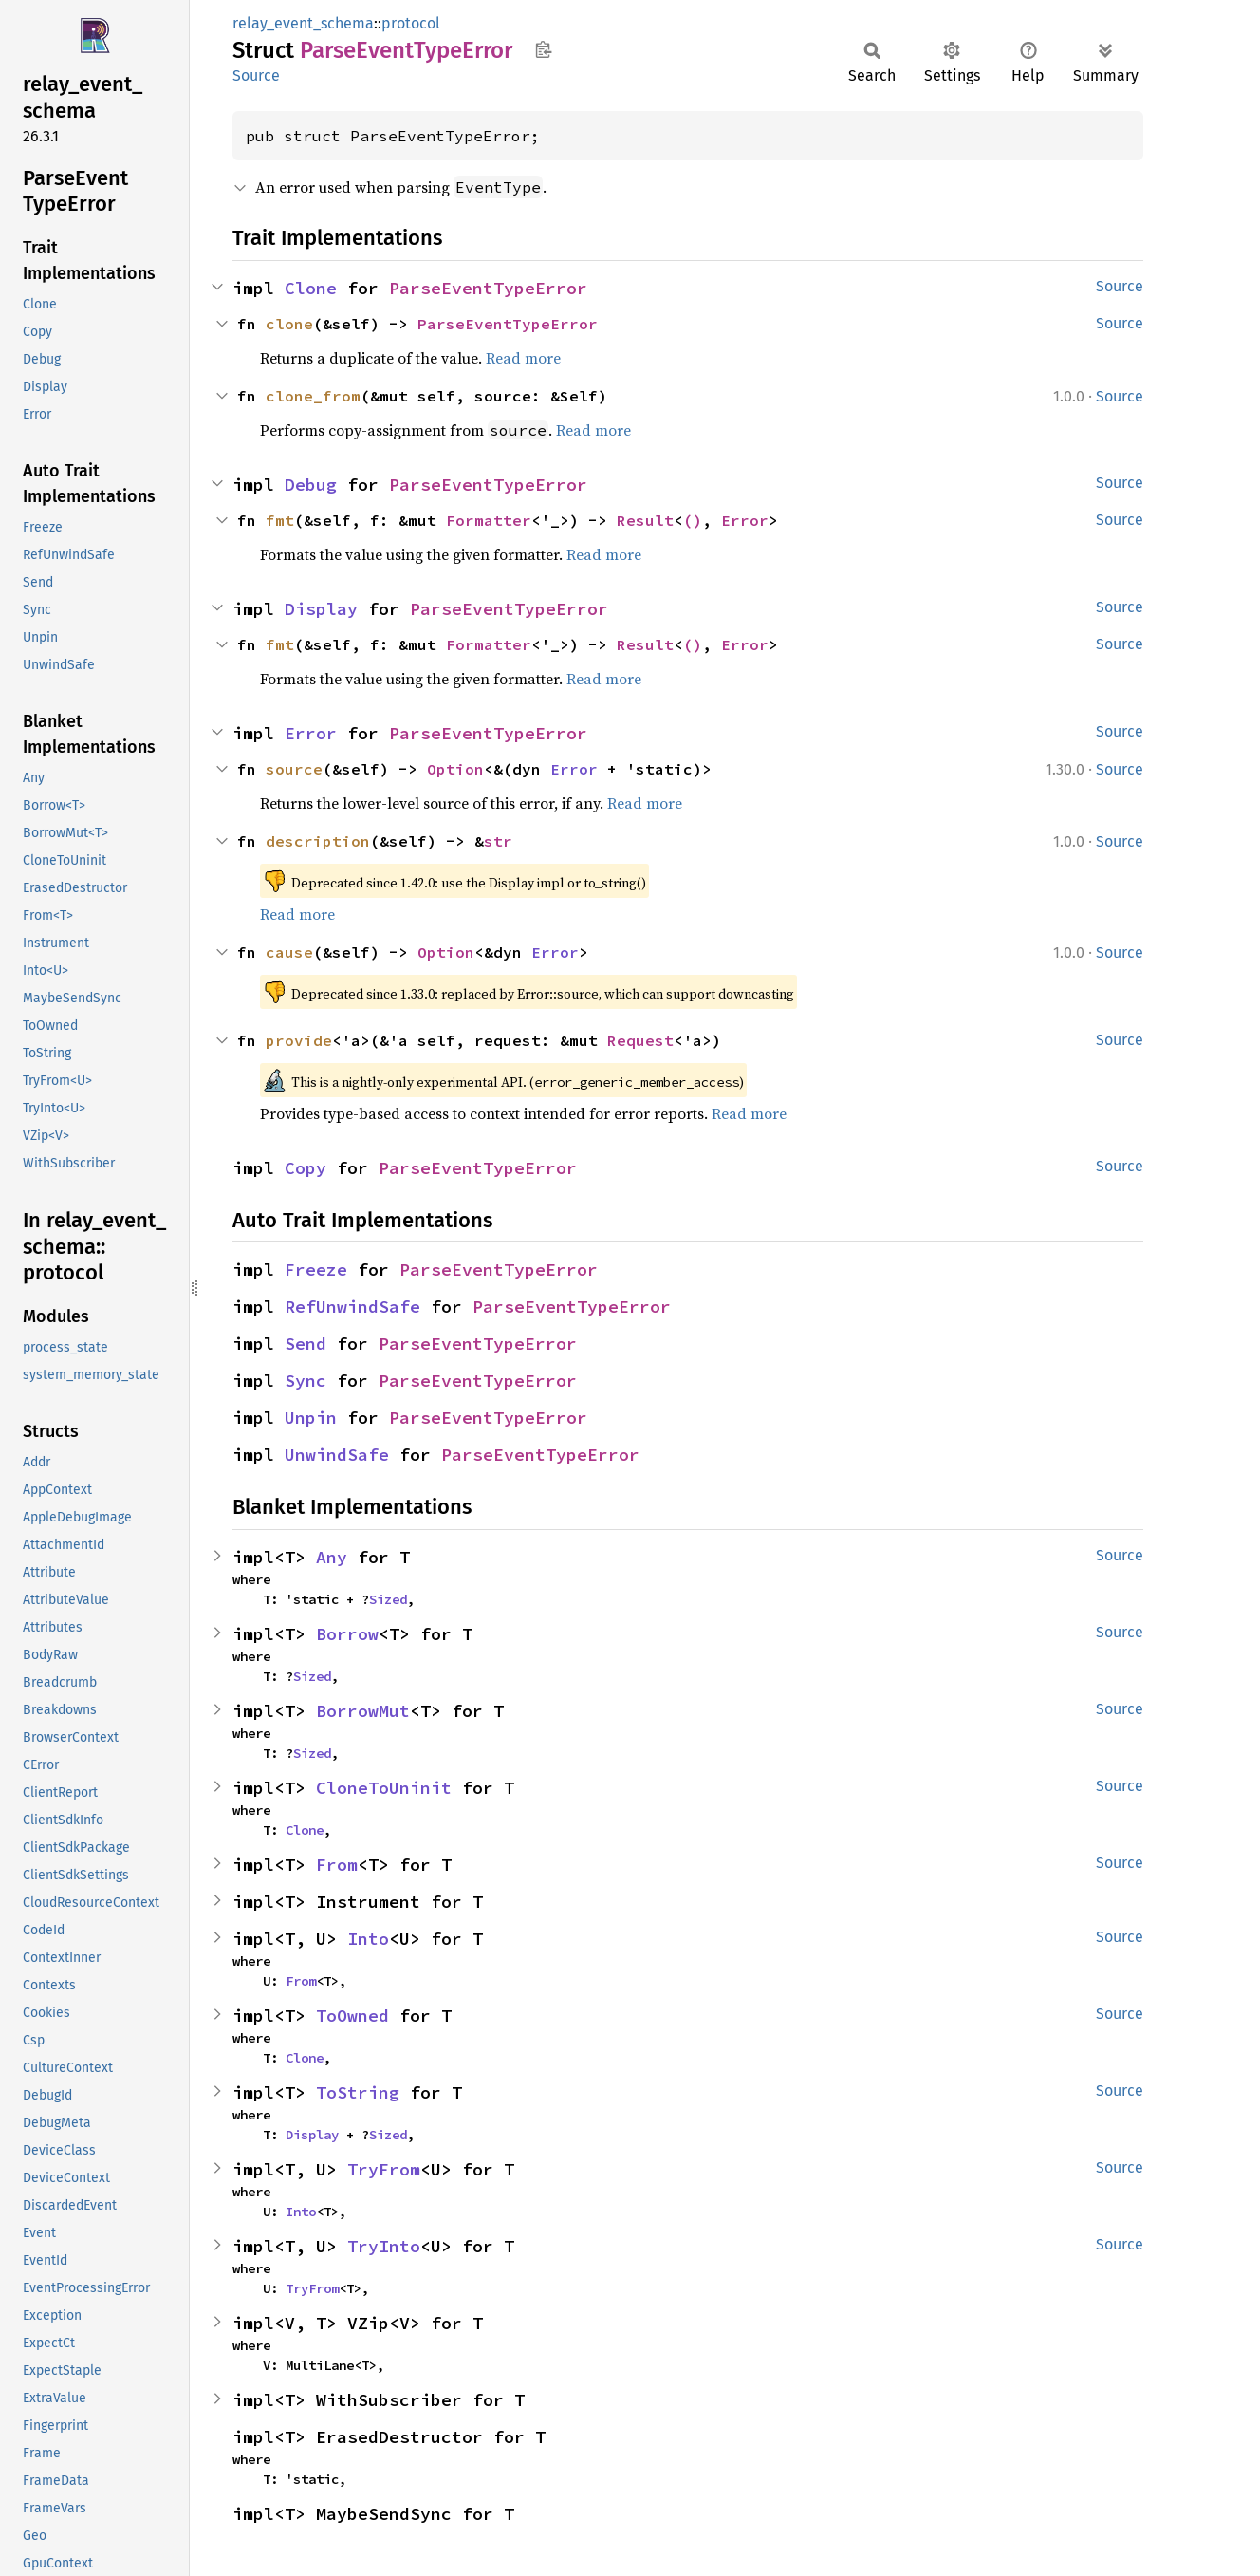 The image size is (1260, 2576). I want to click on Formatter, so click(488, 520).